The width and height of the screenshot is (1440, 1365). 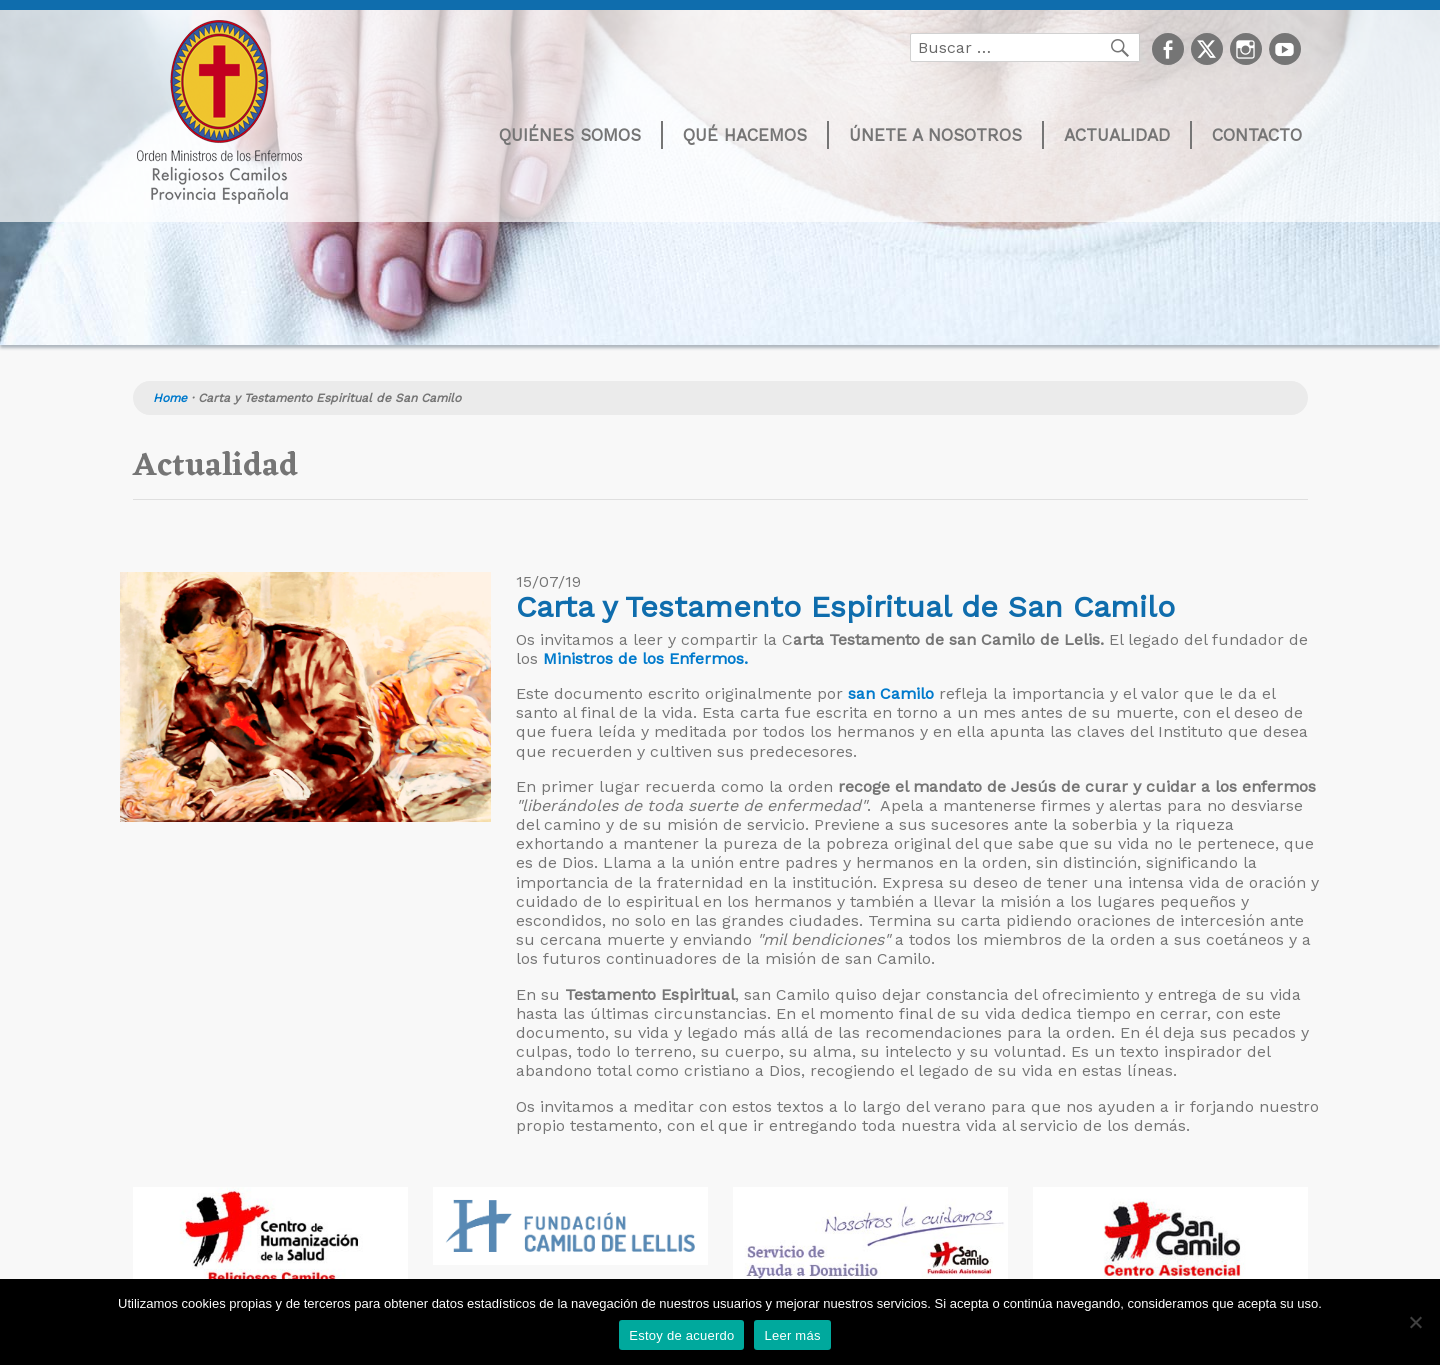 I want to click on Estoy de acuerdo, so click(x=681, y=1335).